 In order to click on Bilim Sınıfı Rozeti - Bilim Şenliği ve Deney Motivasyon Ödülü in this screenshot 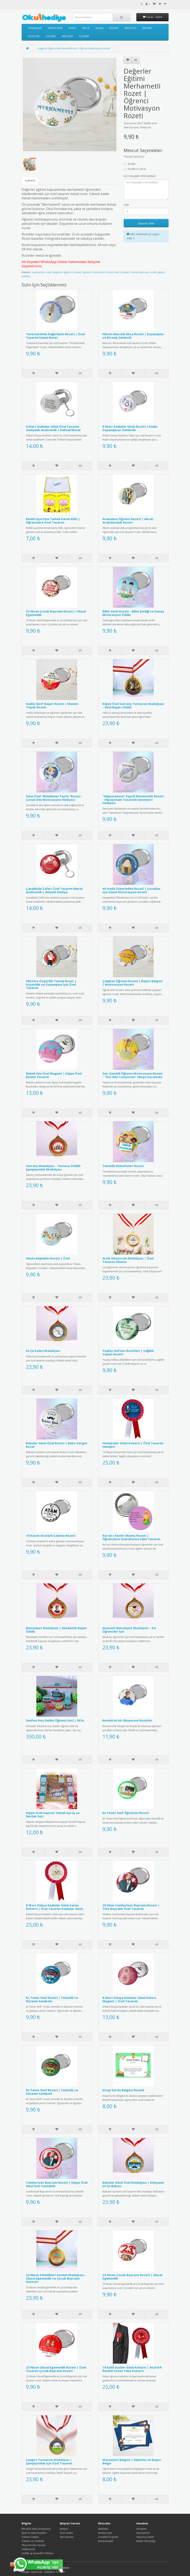, I will do `click(133, 613)`.